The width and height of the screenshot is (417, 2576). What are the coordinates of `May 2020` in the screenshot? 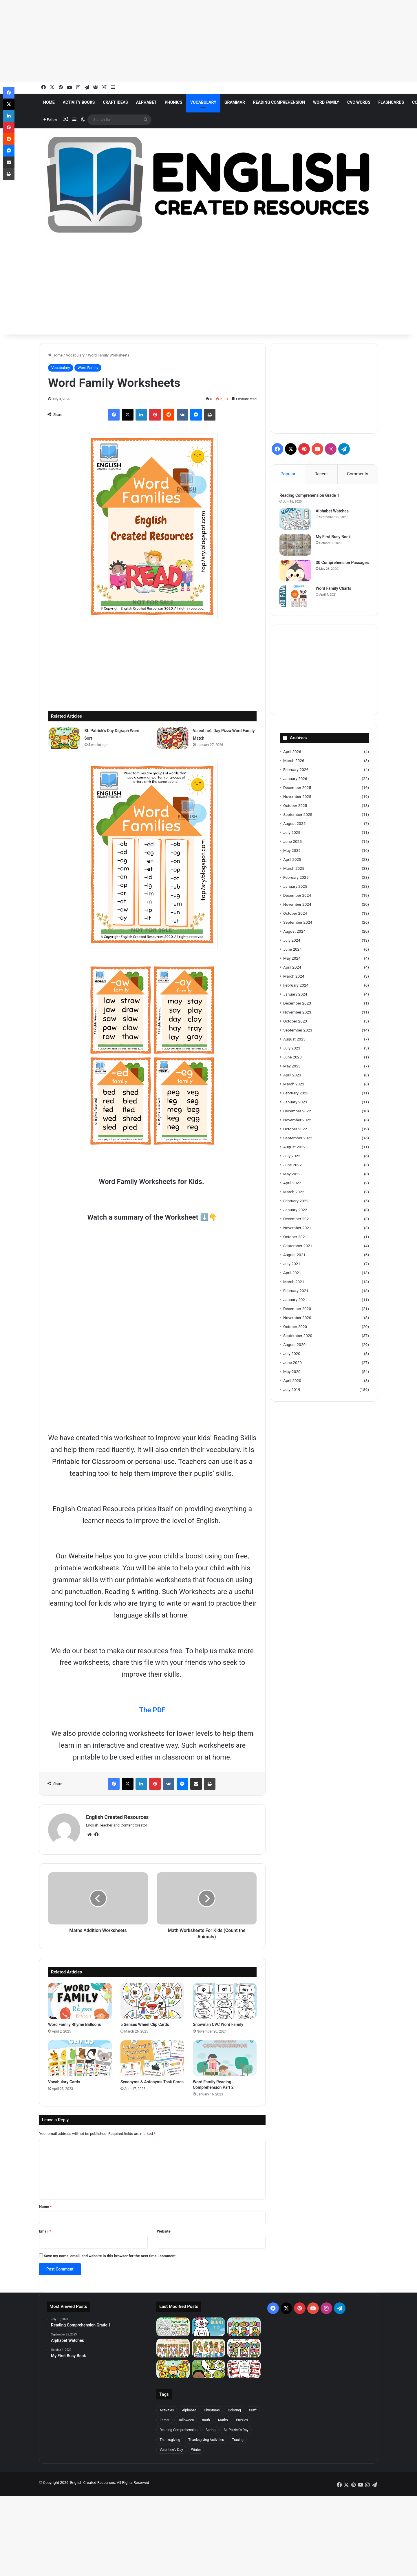 It's located at (292, 1372).